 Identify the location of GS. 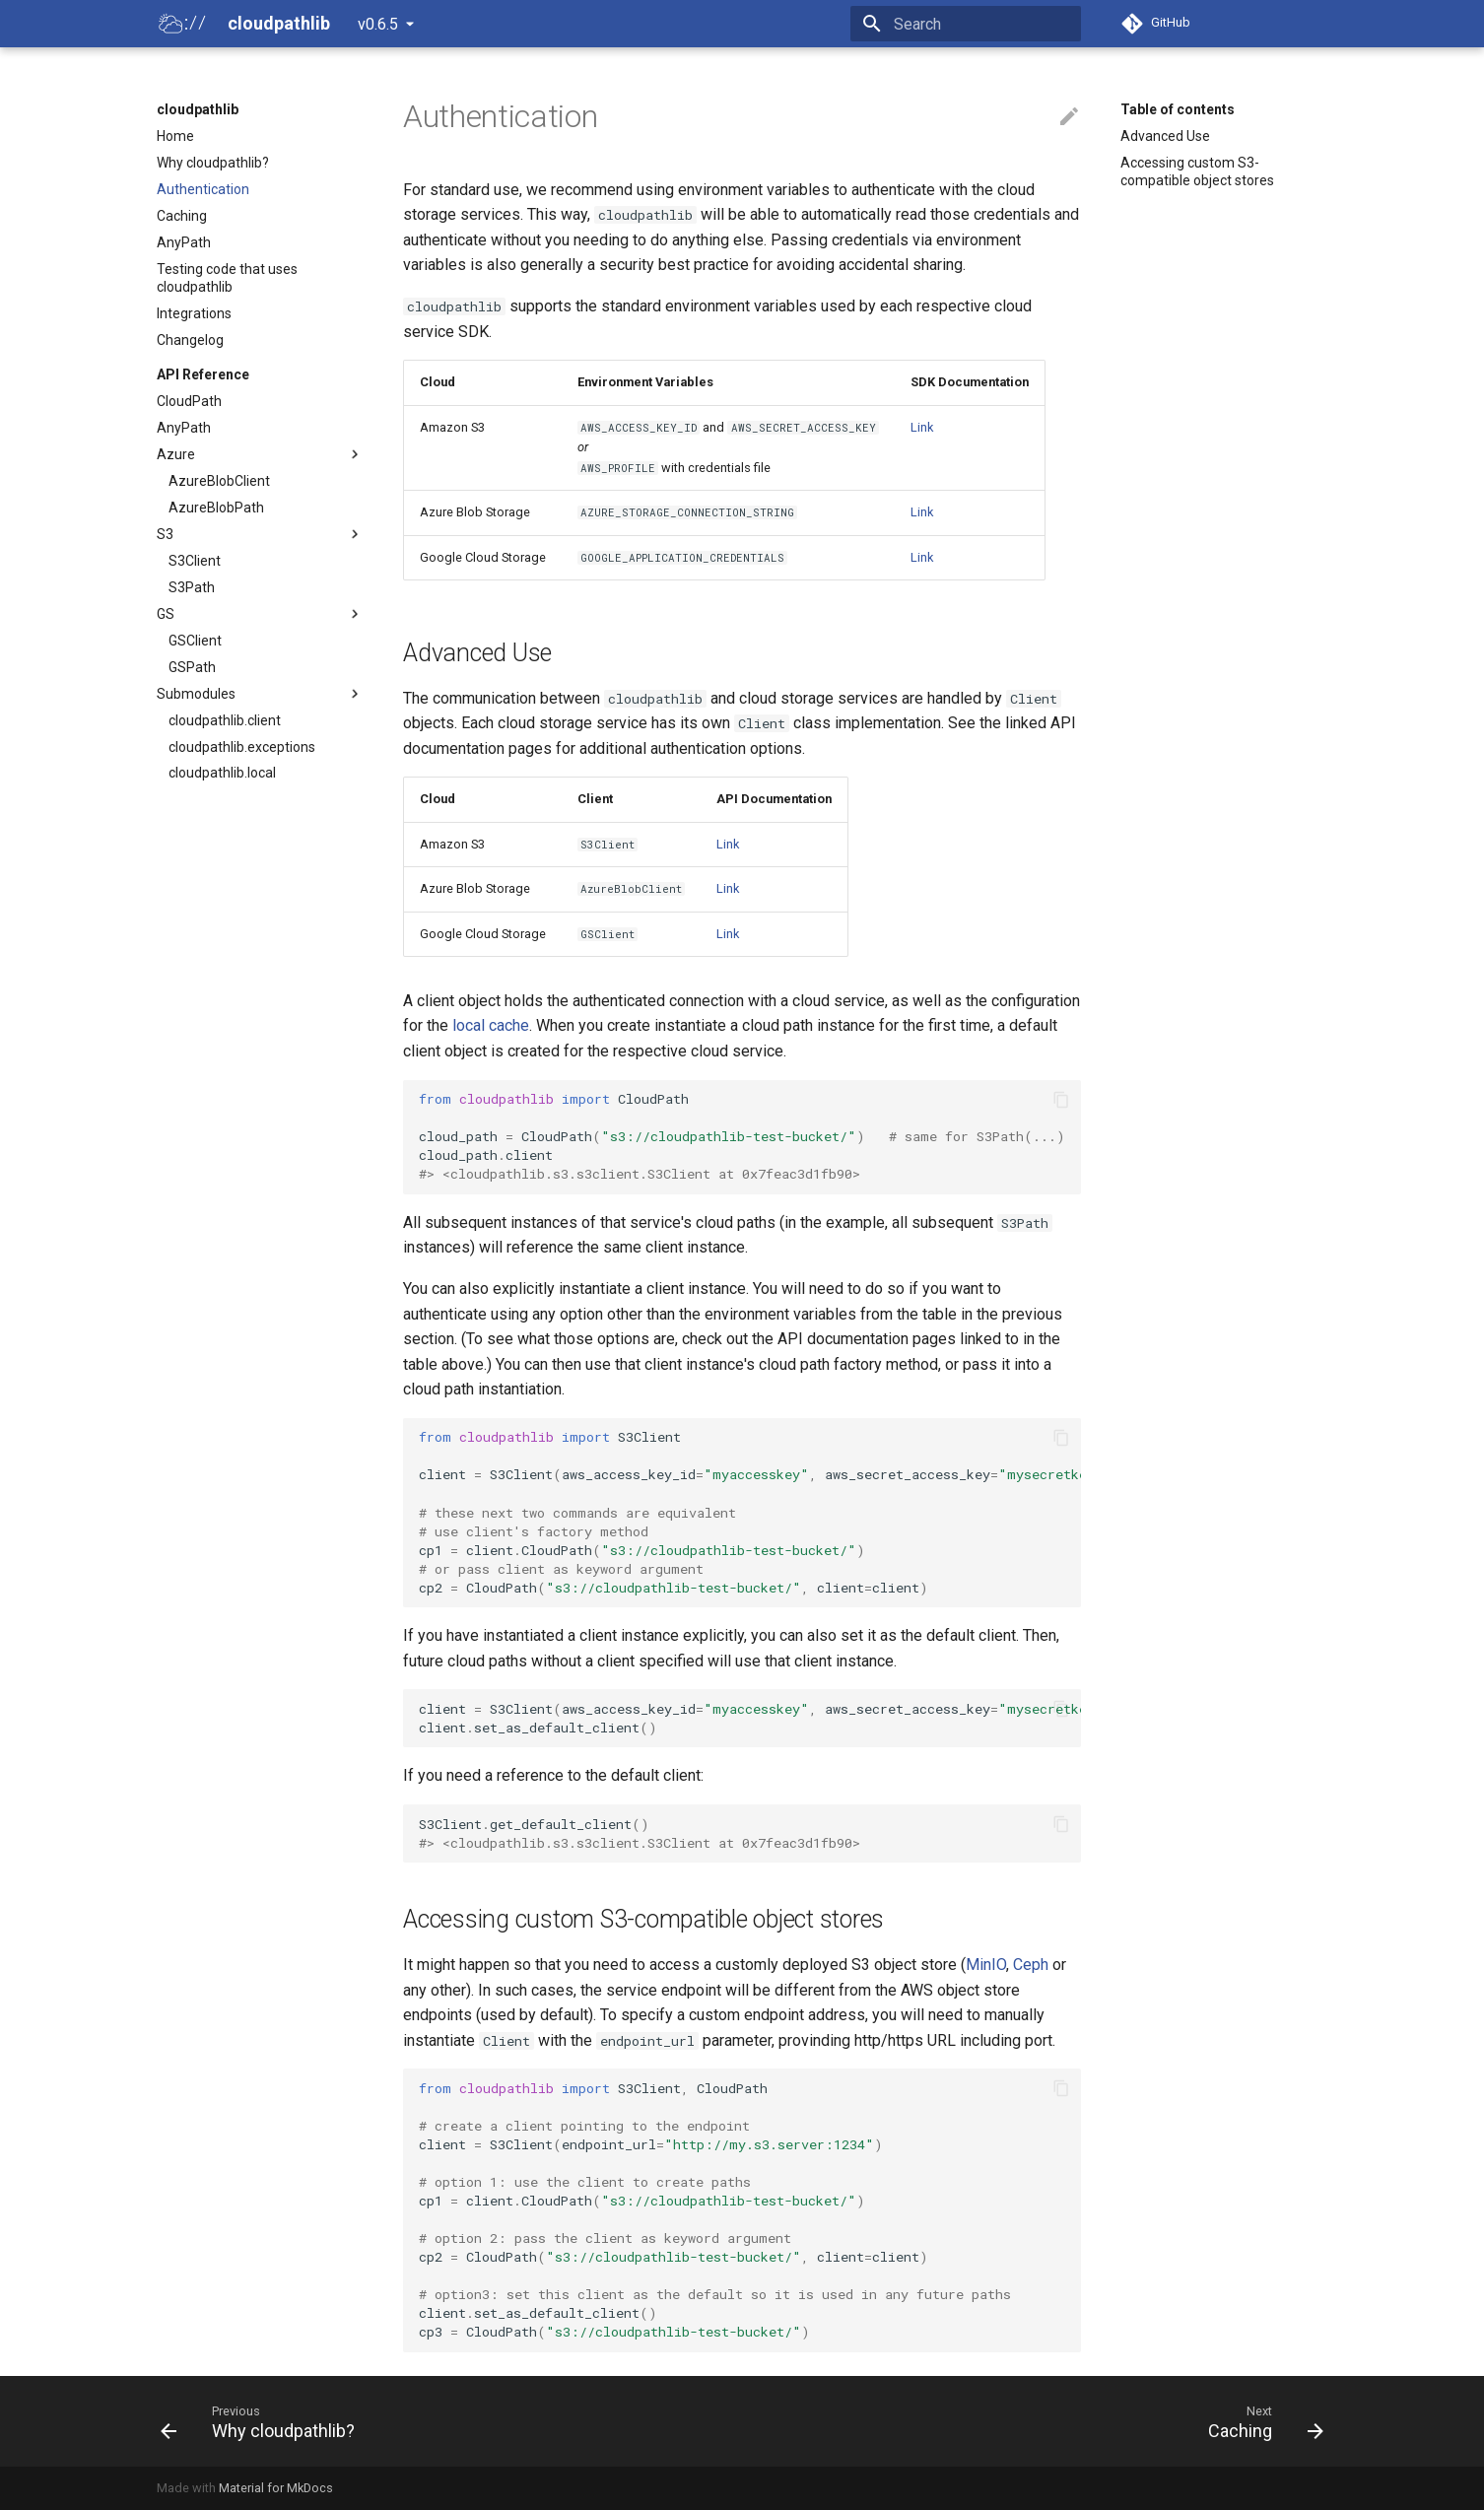
(260, 614).